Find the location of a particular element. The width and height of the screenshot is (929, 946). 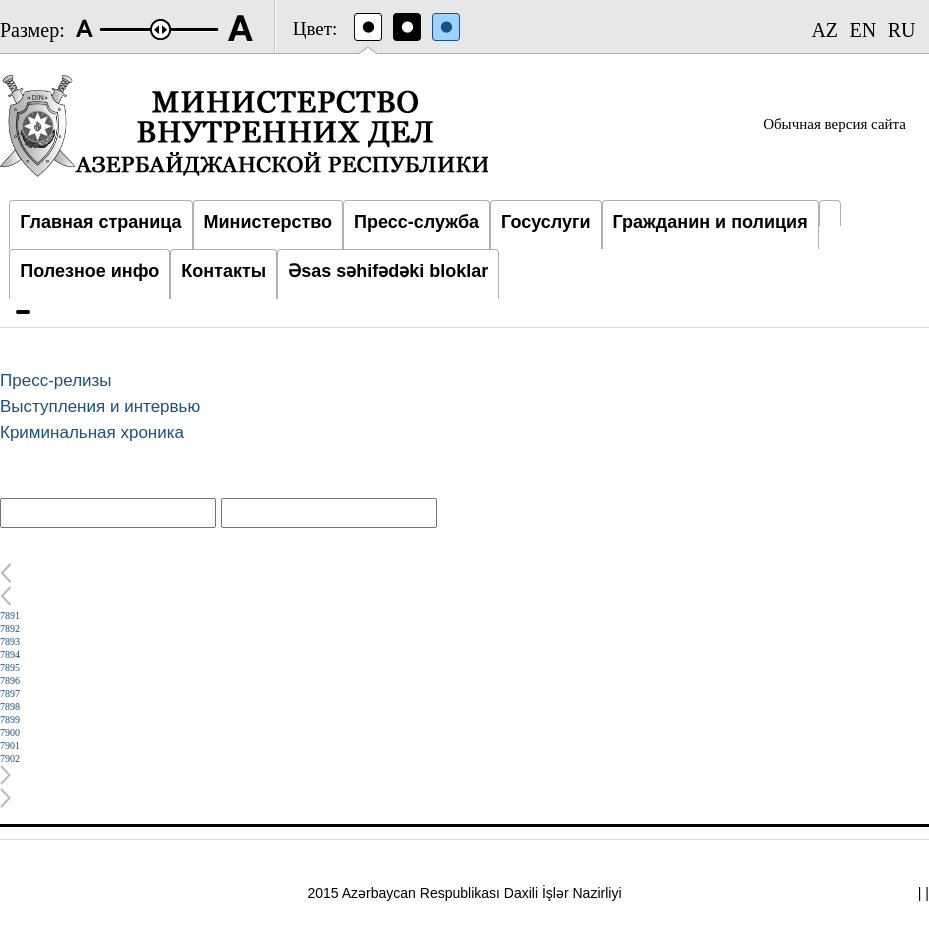

7894 is located at coordinates (10, 654).